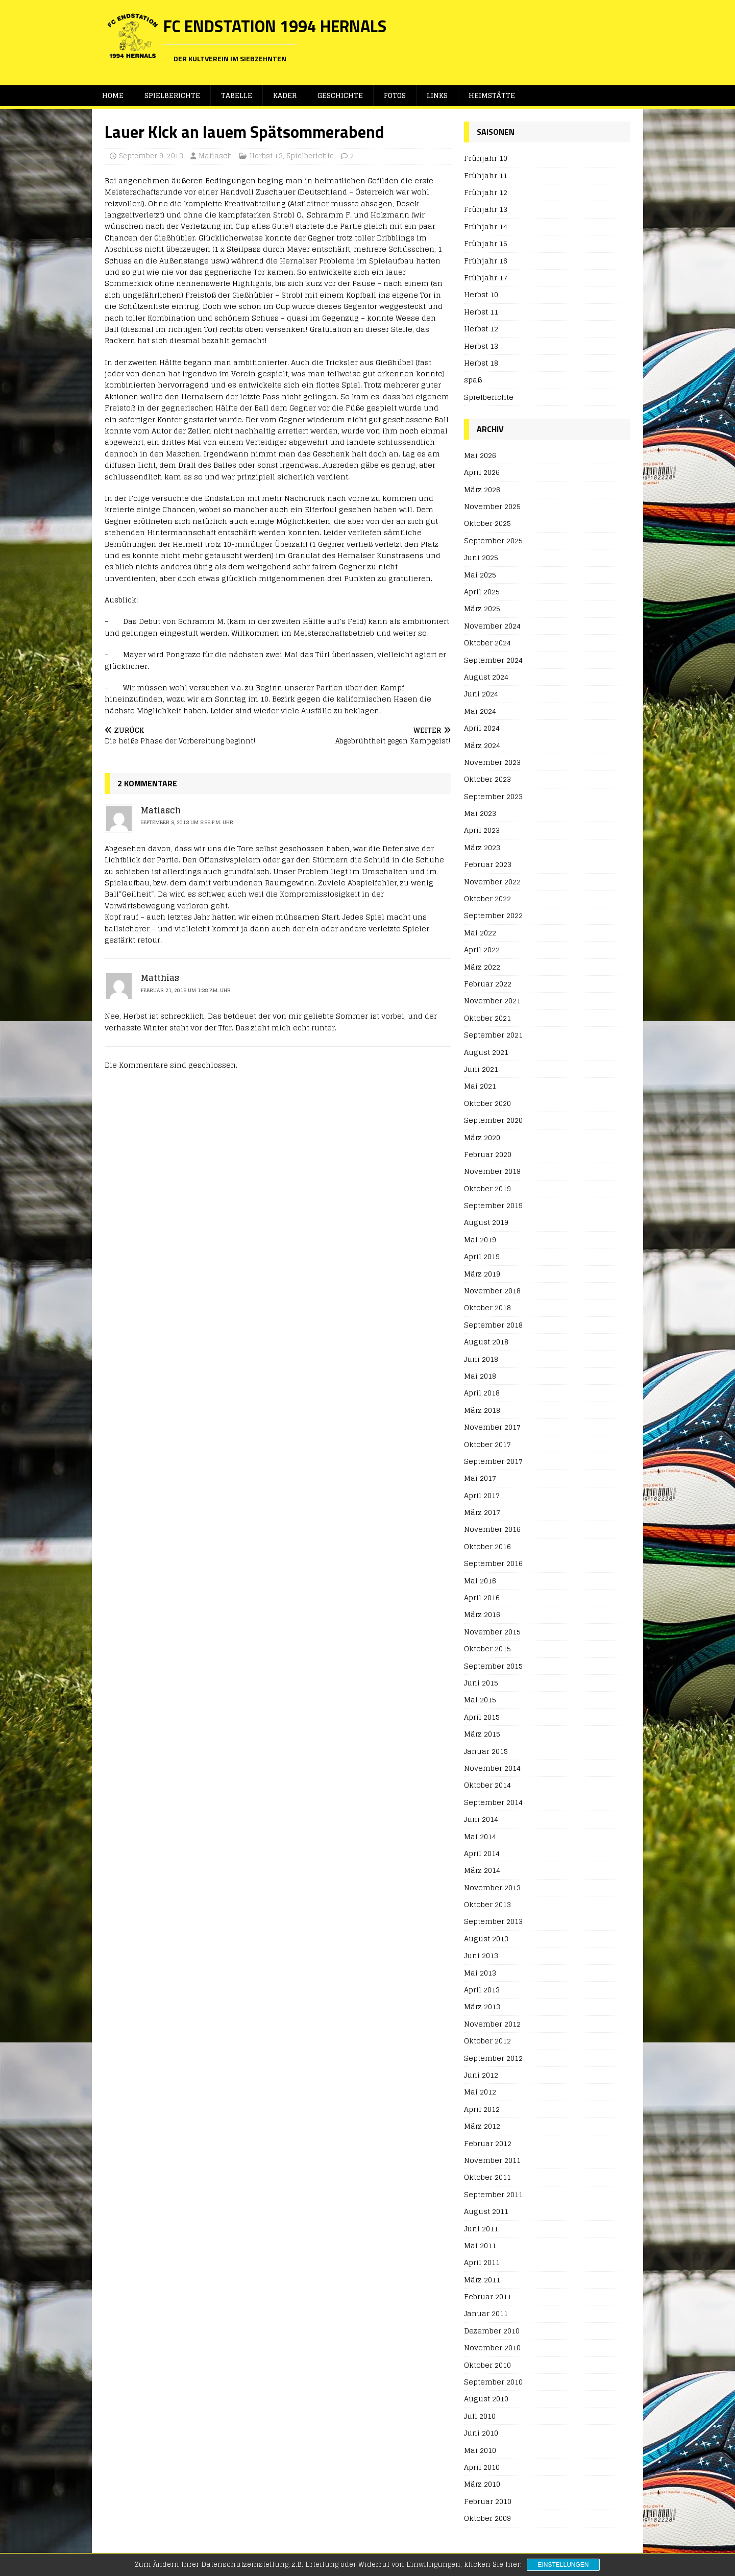 Image resolution: width=735 pixels, height=2576 pixels. What do you see at coordinates (487, 2518) in the screenshot?
I see `Oktober 2009` at bounding box center [487, 2518].